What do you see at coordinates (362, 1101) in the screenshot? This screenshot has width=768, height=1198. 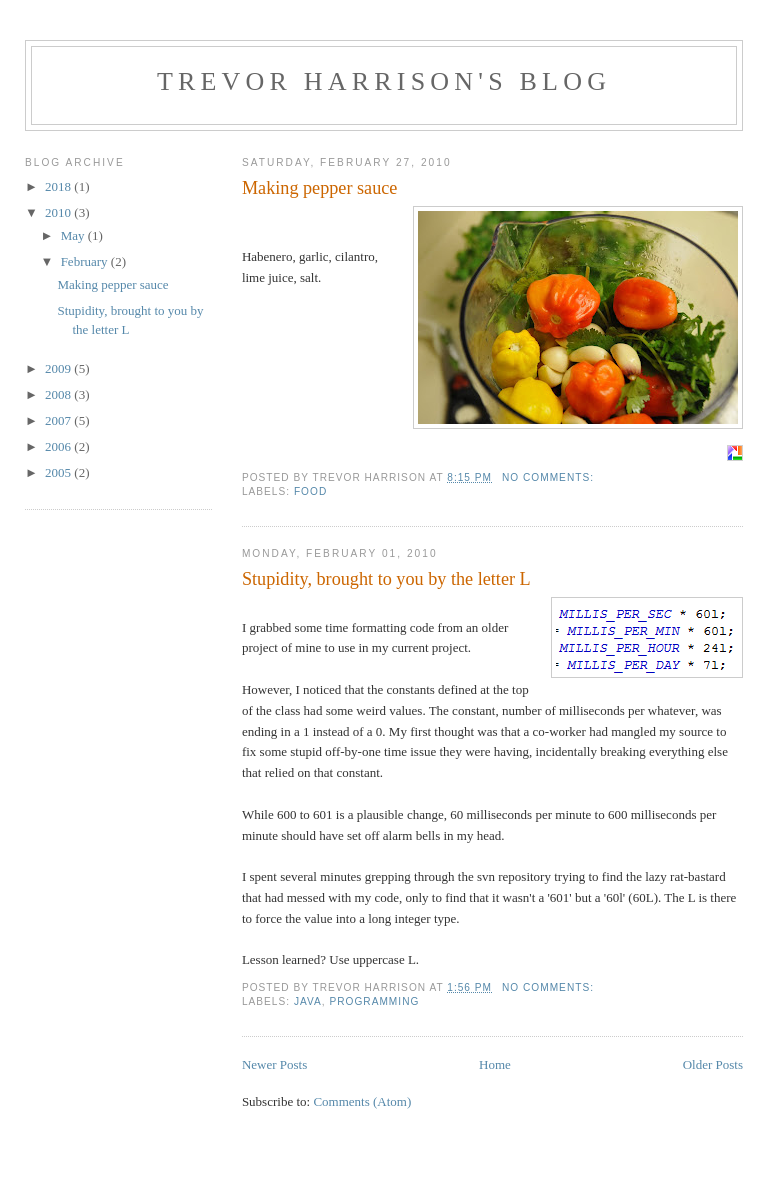 I see `Comments (Atom)` at bounding box center [362, 1101].